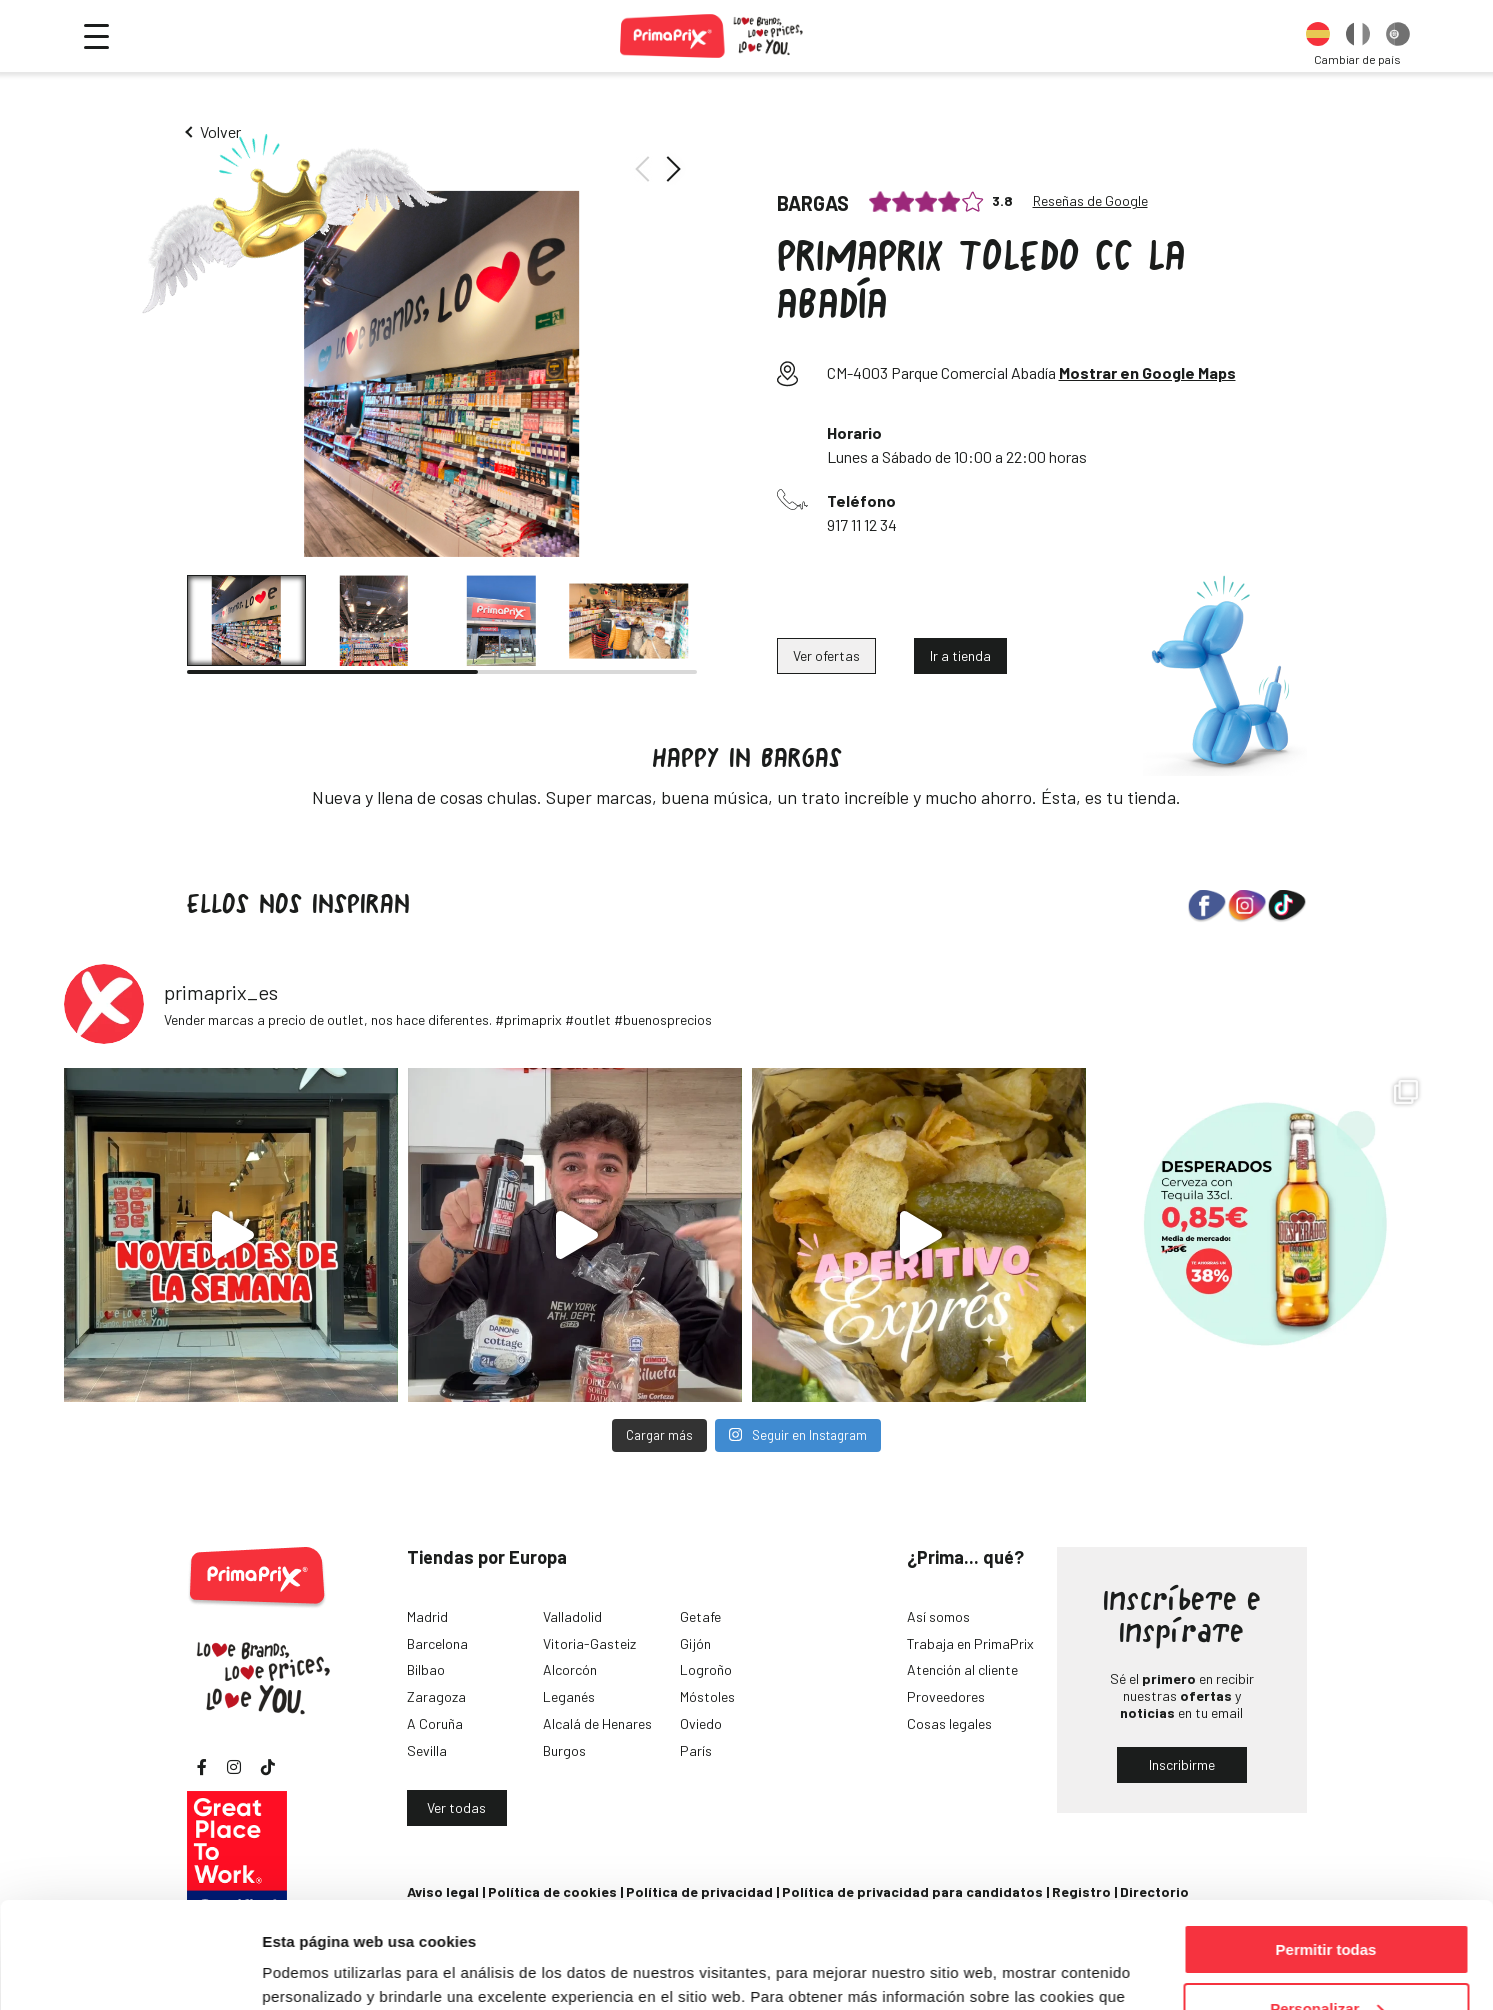 This screenshot has height=2010, width=1493. What do you see at coordinates (1090, 201) in the screenshot?
I see `Reseñas de Google` at bounding box center [1090, 201].